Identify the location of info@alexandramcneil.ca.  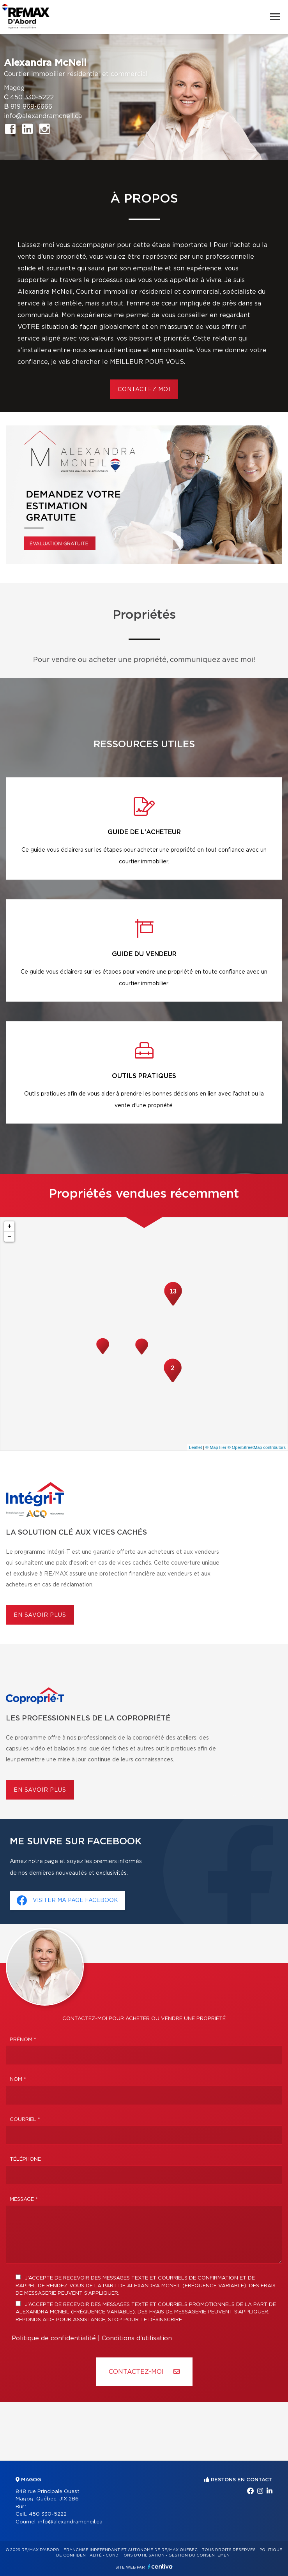
(43, 116).